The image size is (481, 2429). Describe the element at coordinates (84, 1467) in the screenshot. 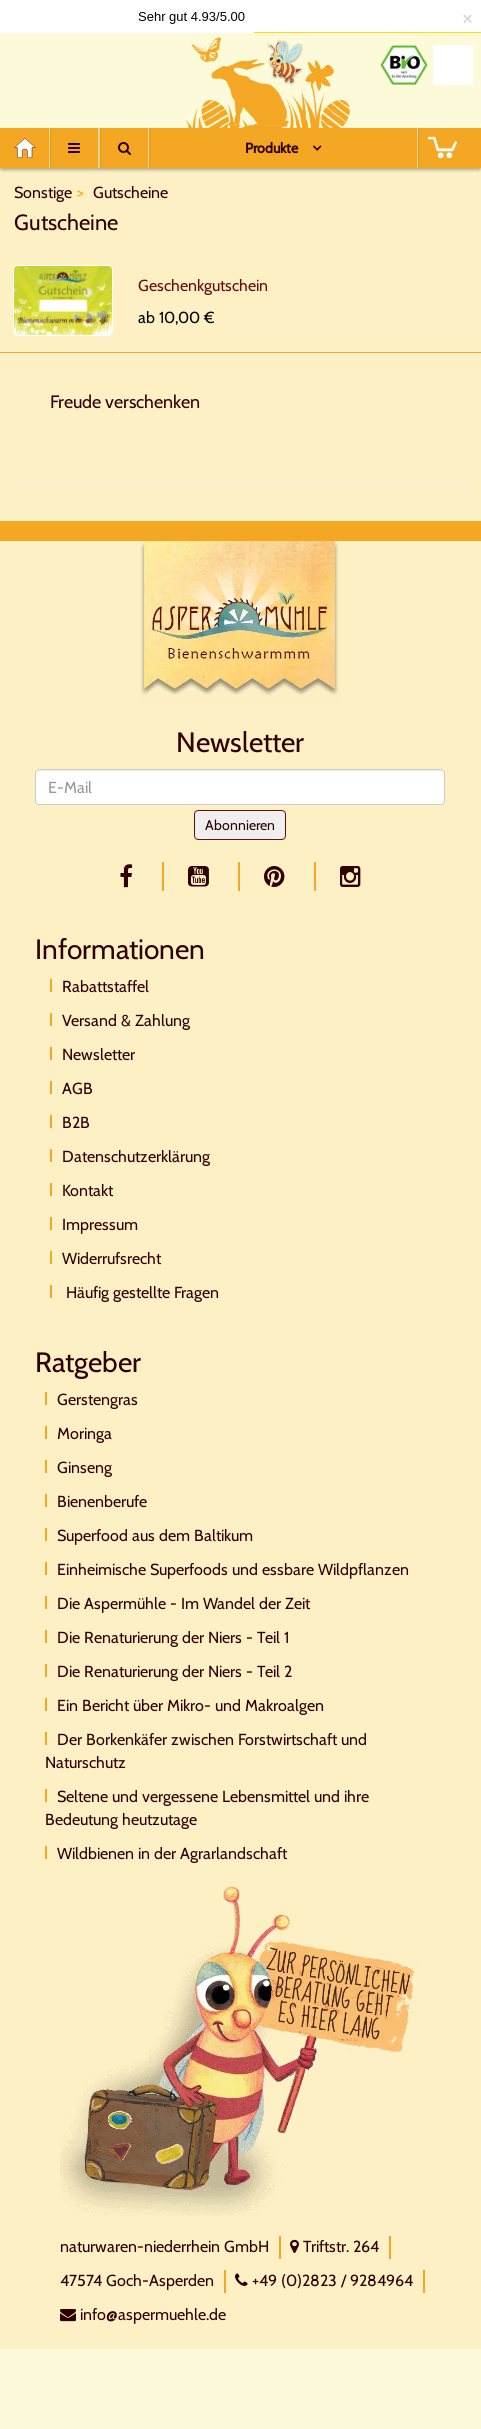

I see `Ginseng` at that location.